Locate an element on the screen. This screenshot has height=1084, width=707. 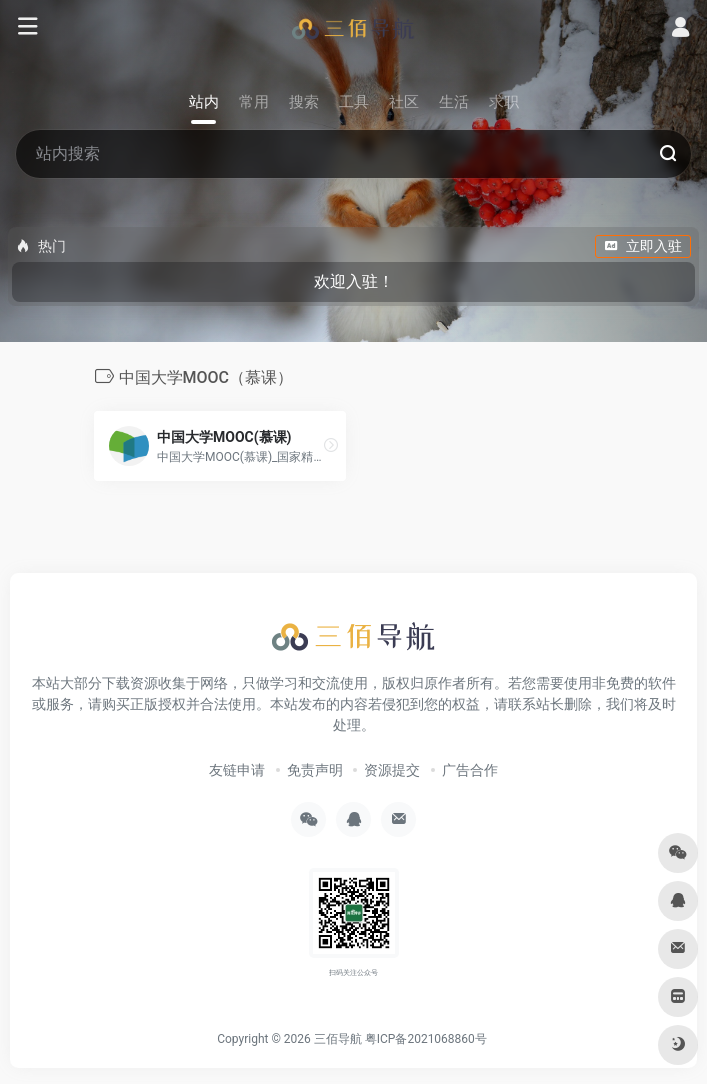
资源提交 is located at coordinates (392, 770).